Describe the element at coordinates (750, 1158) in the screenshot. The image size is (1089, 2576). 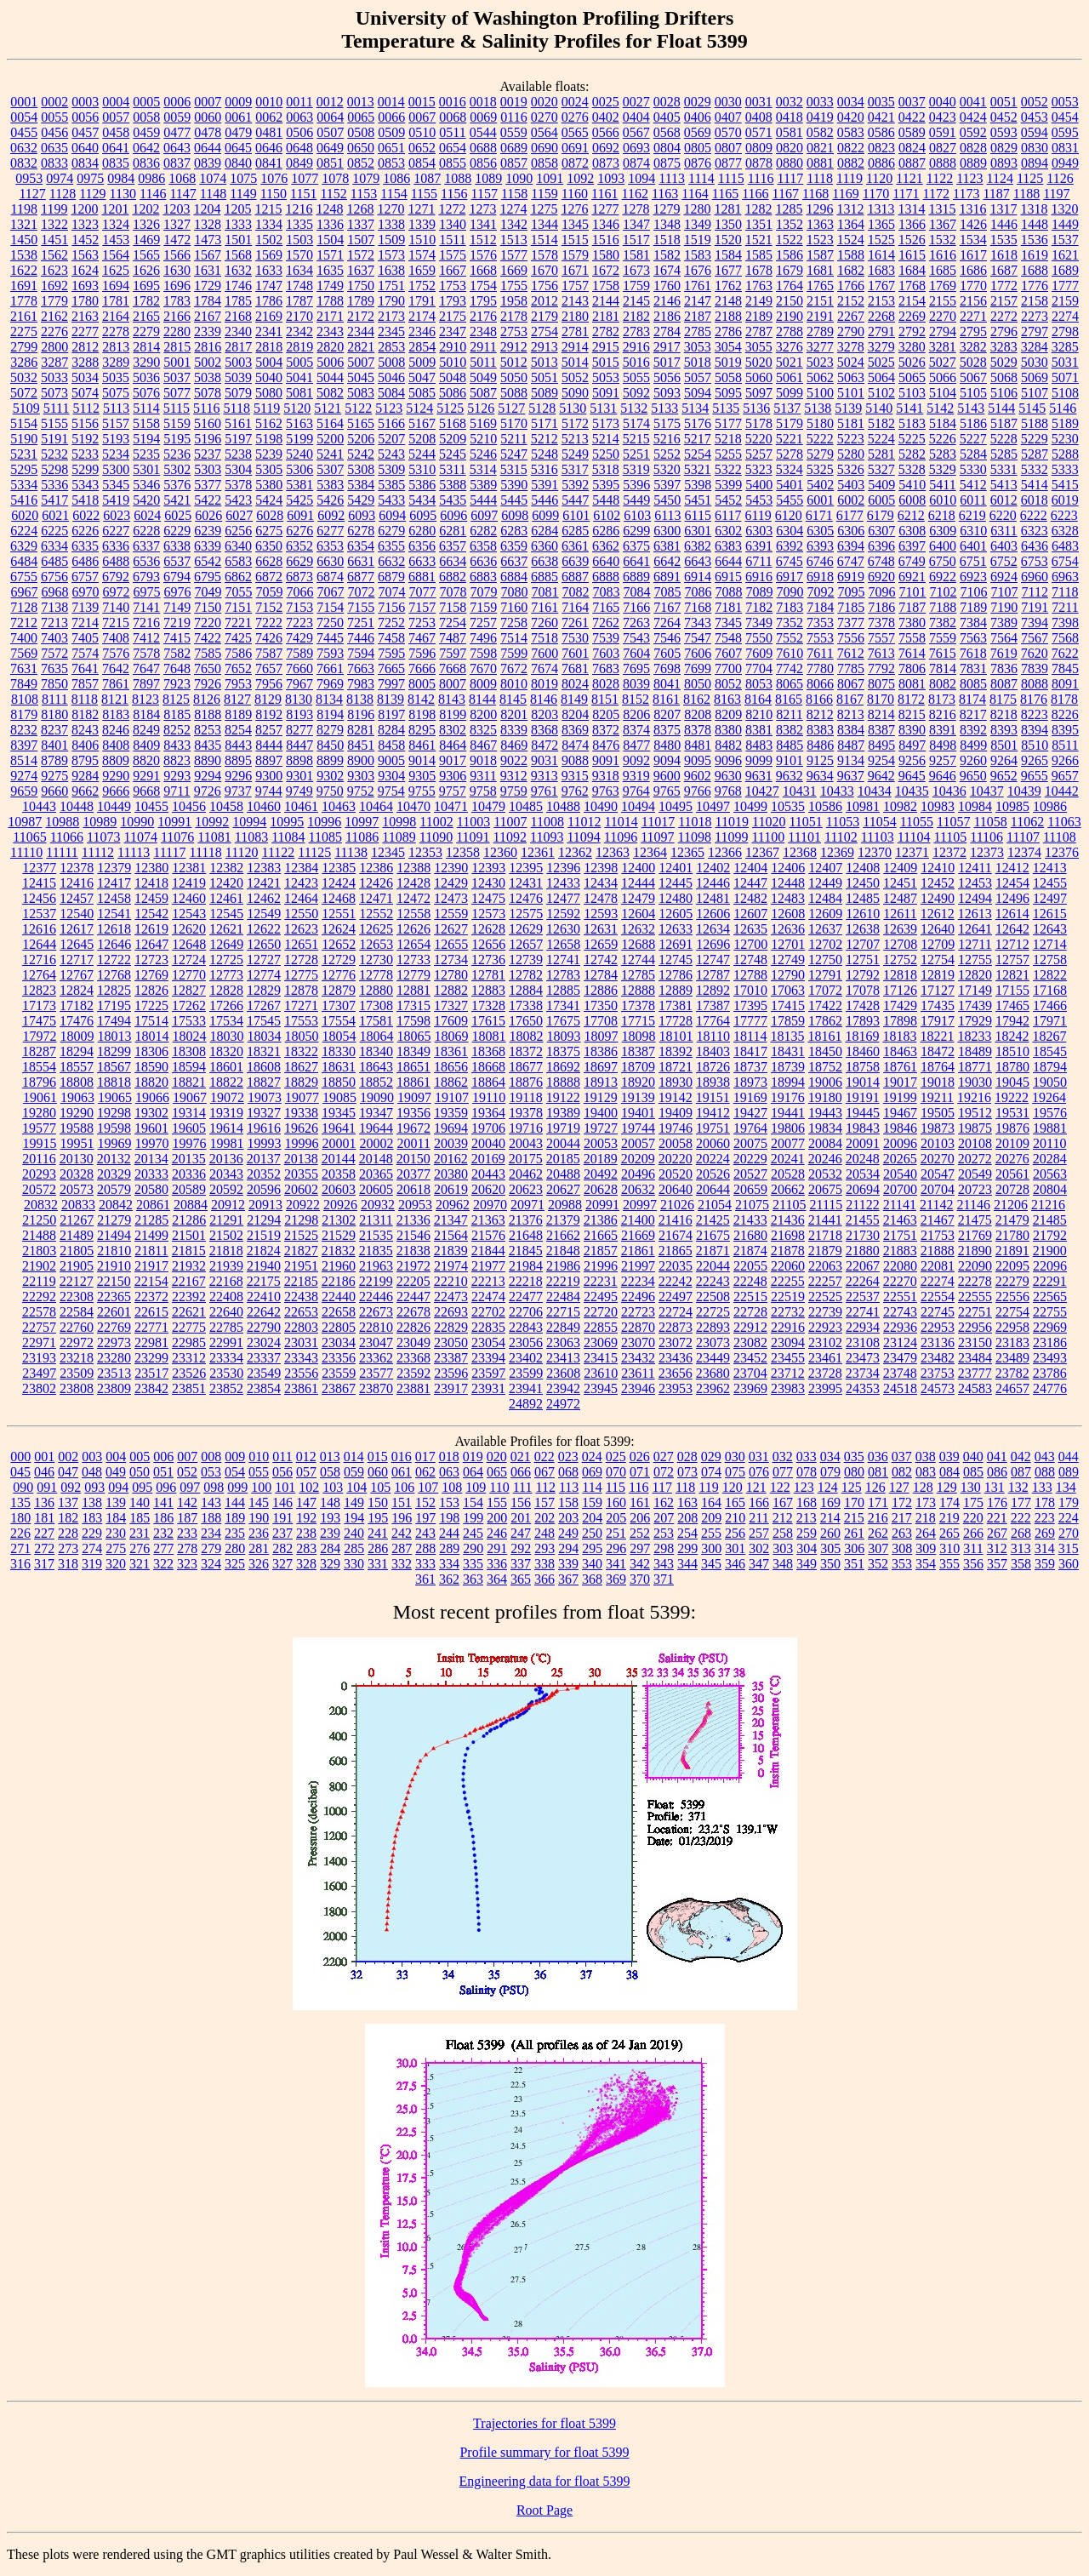
I see `20229` at that location.